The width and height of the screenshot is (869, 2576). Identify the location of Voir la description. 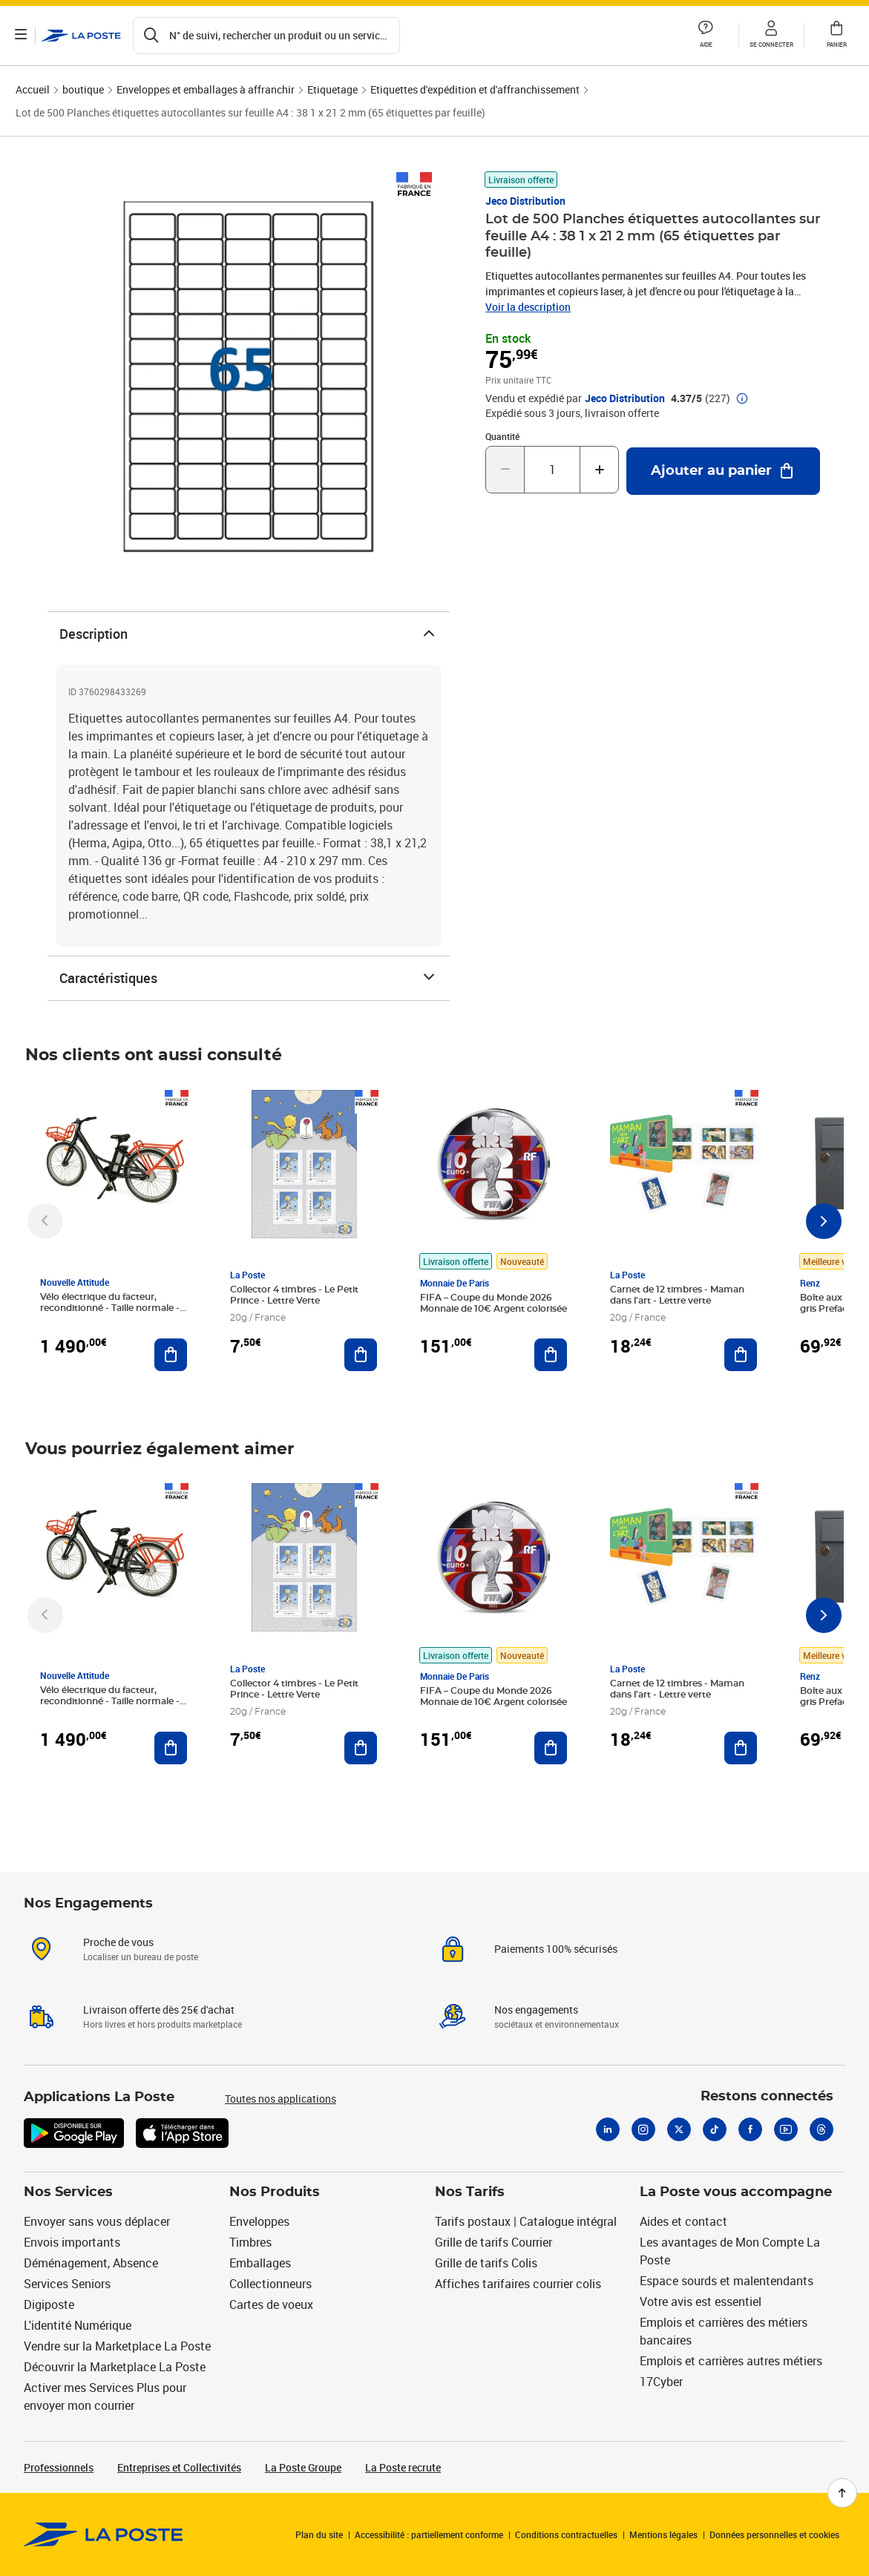
(528, 307).